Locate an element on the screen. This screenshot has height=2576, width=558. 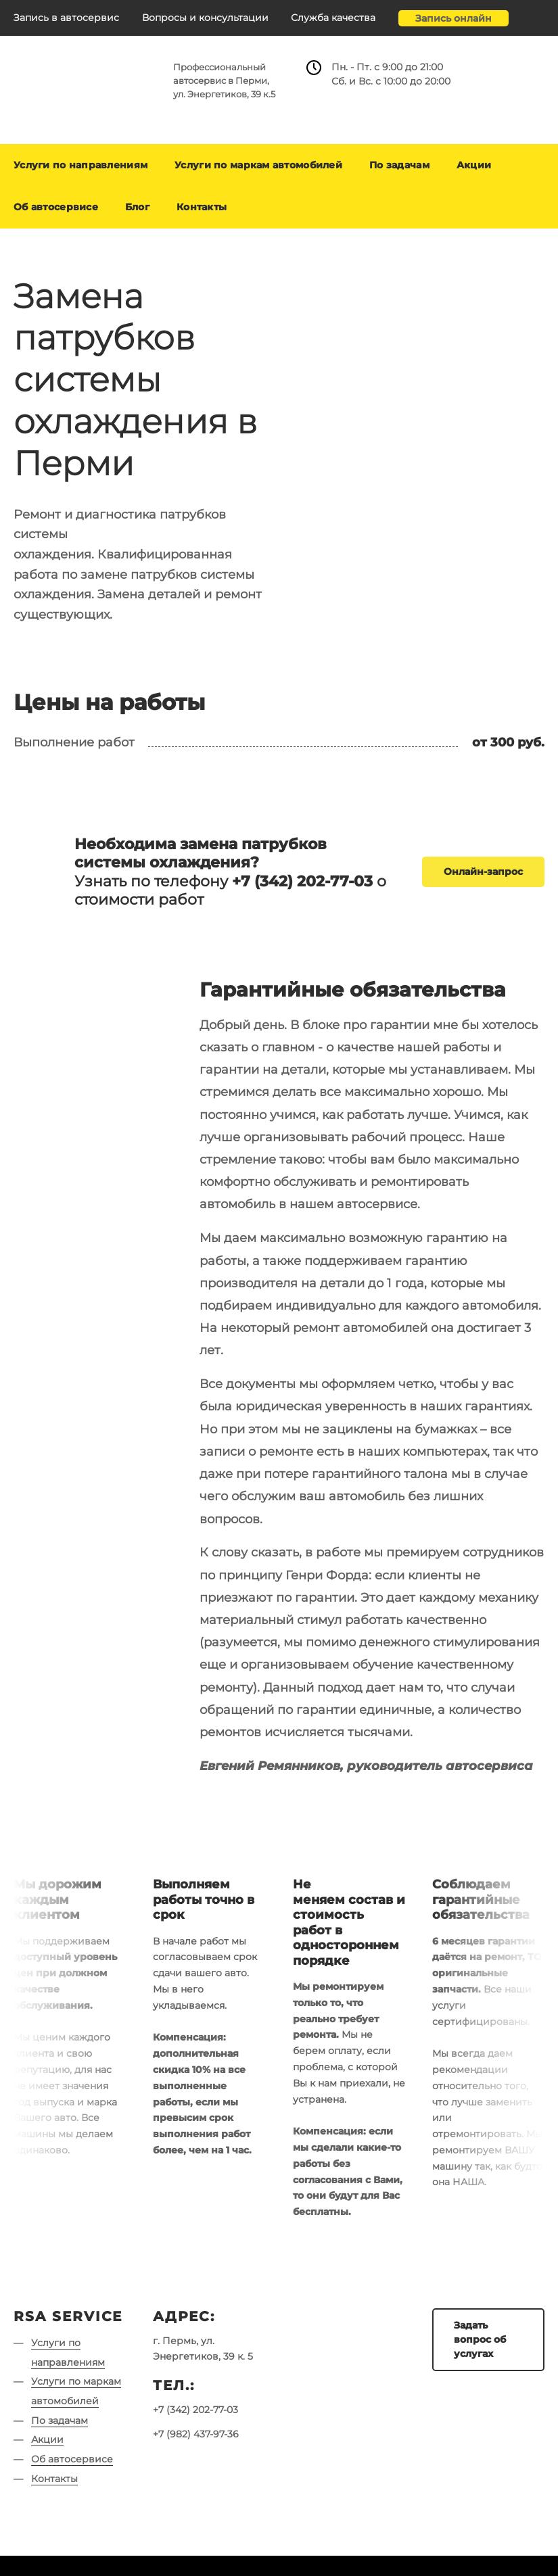
Акции is located at coordinates (474, 165).